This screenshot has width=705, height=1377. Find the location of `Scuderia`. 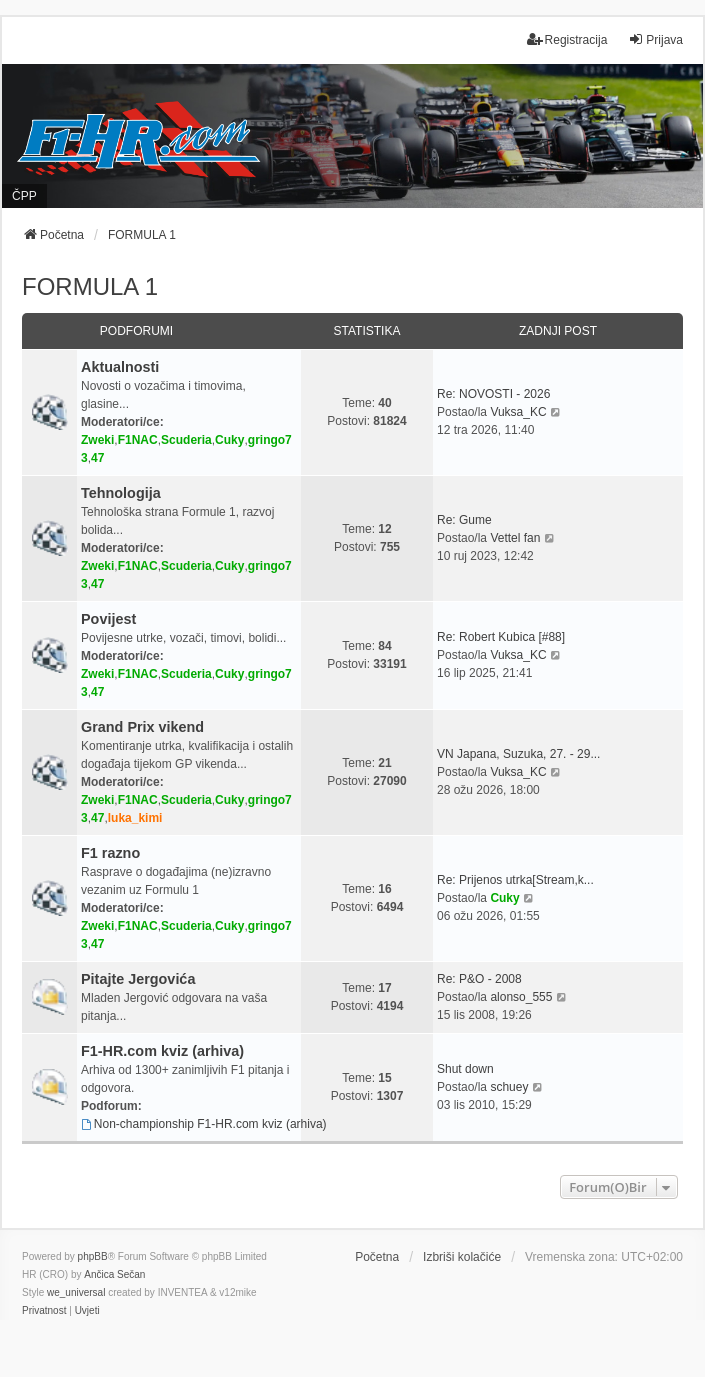

Scuderia is located at coordinates (186, 440).